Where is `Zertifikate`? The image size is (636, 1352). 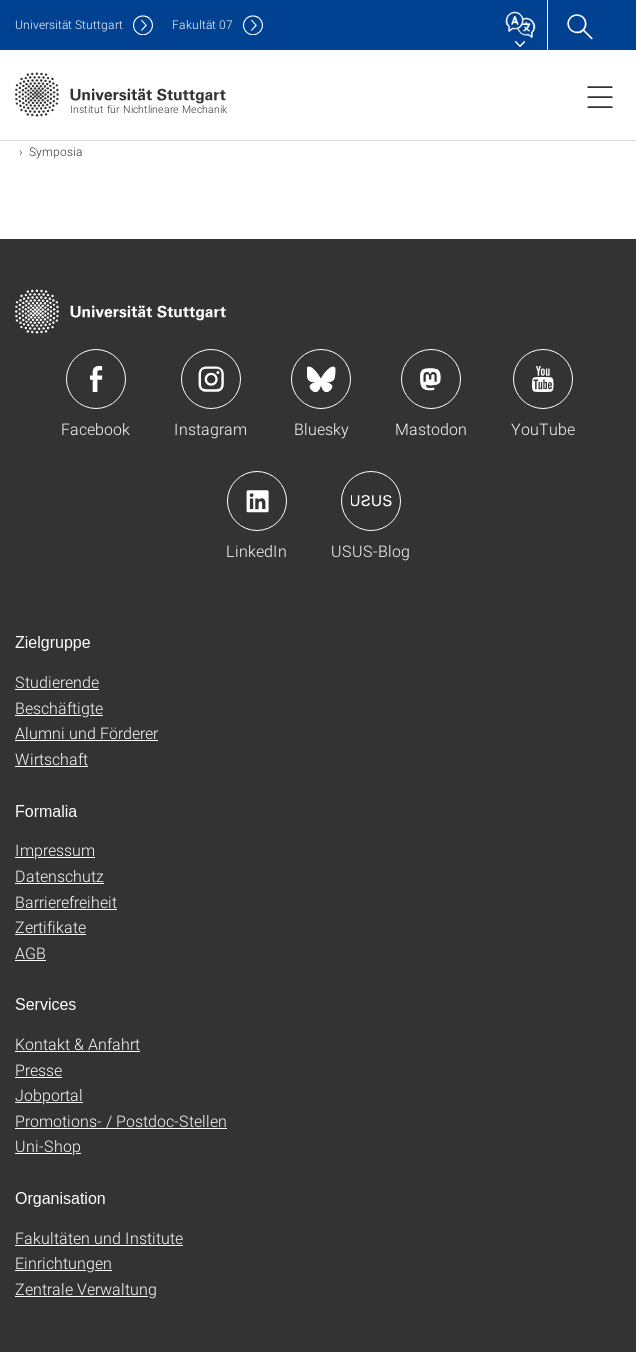 Zertifikate is located at coordinates (50, 926).